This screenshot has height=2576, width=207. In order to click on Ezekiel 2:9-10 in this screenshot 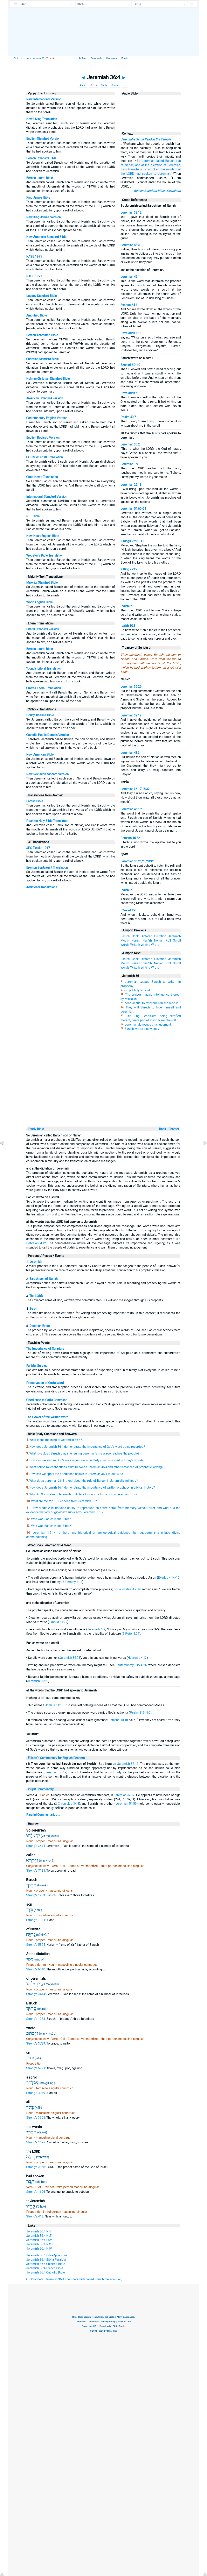, I will do `click(130, 365)`.